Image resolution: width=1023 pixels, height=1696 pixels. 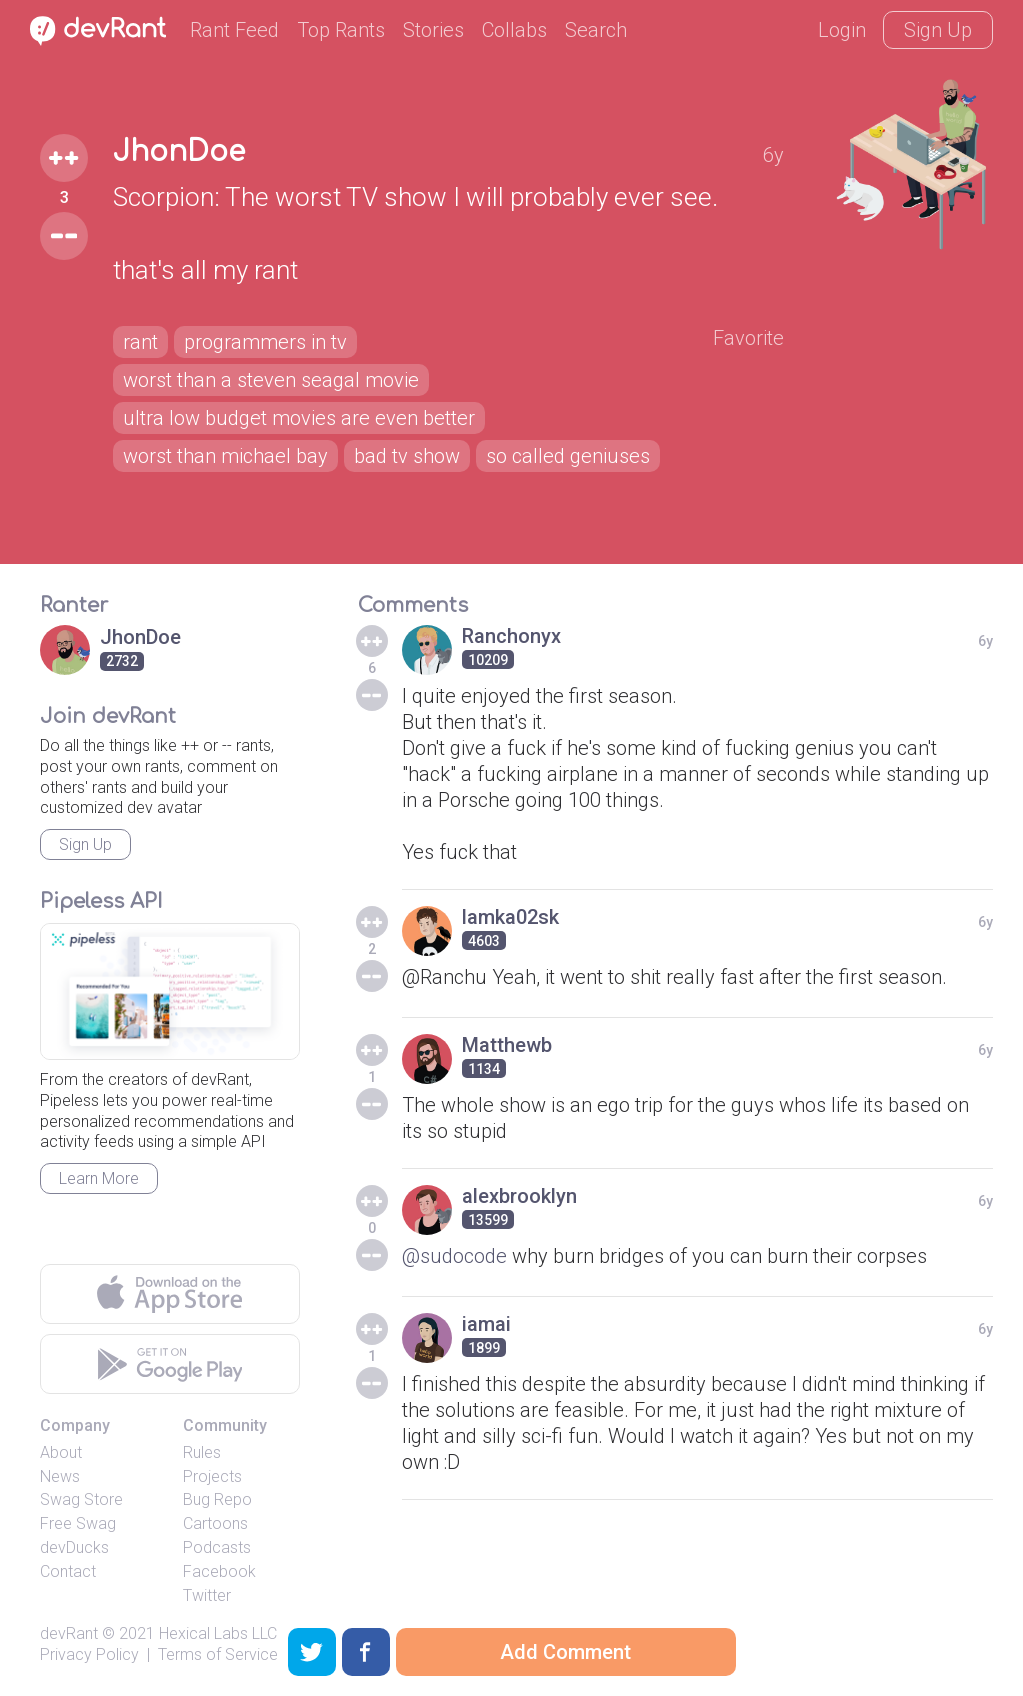 I want to click on Privacy Policy, so click(x=89, y=1654).